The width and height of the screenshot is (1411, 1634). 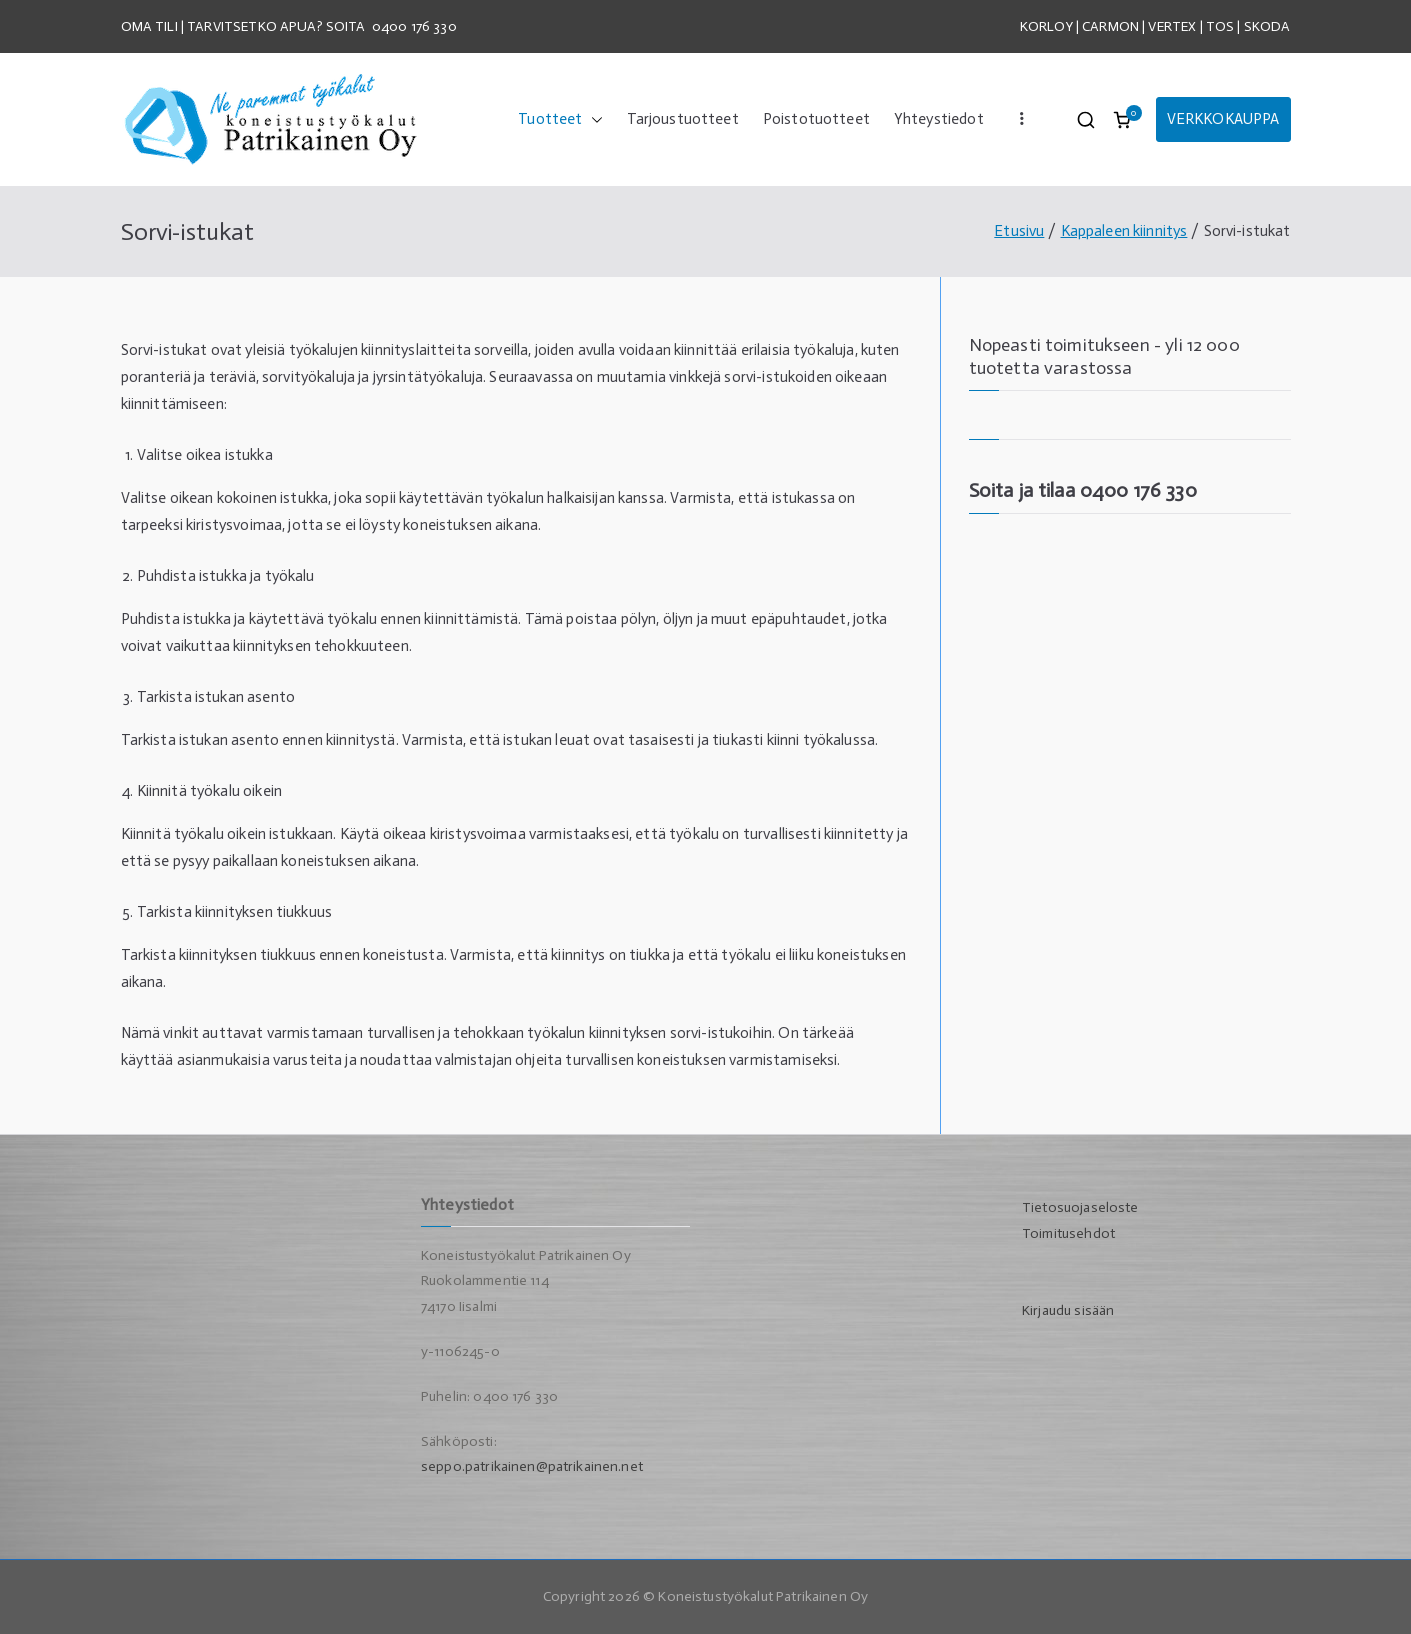 What do you see at coordinates (1080, 1207) in the screenshot?
I see `Tietosuojaseloste` at bounding box center [1080, 1207].